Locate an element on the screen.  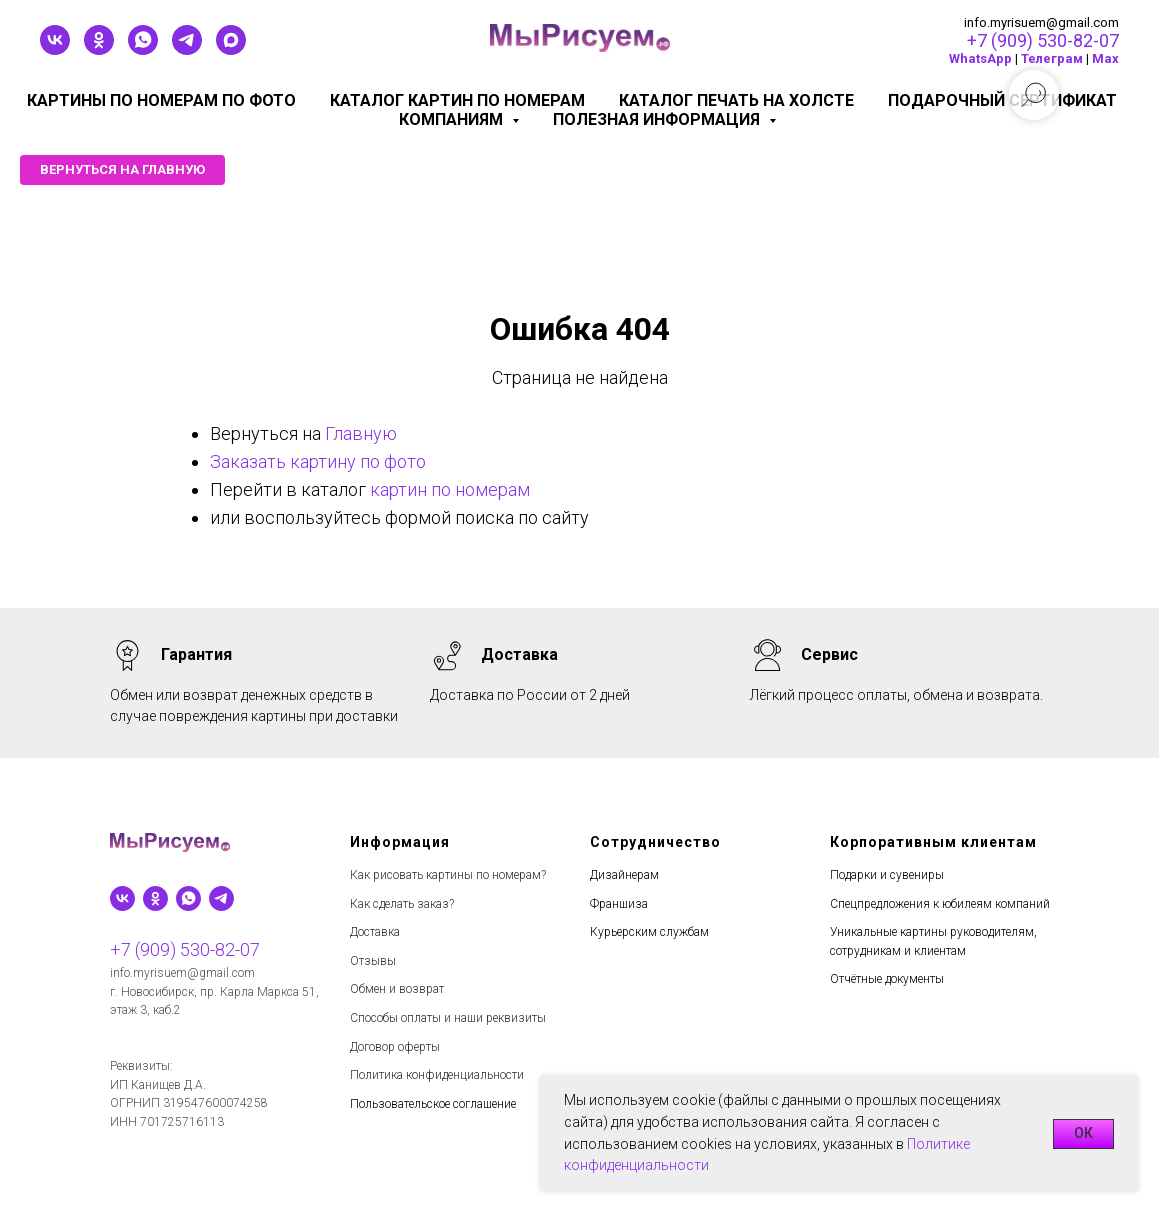
Подарки и сувениры is located at coordinates (887, 875).